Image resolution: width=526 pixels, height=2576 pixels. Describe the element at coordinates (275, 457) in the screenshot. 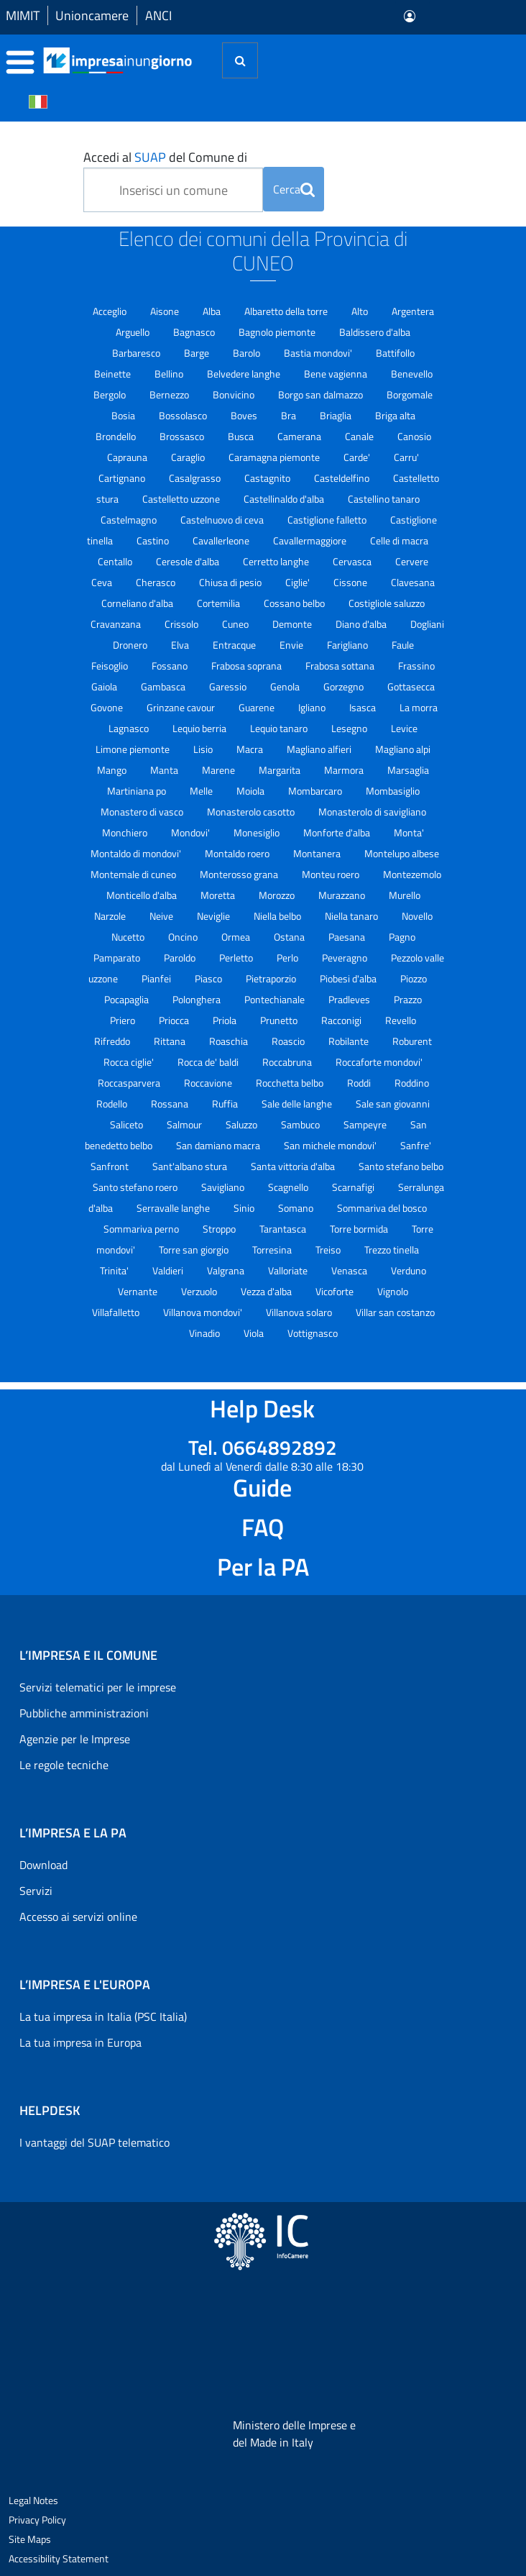

I see `Caramagna piemonte` at that location.